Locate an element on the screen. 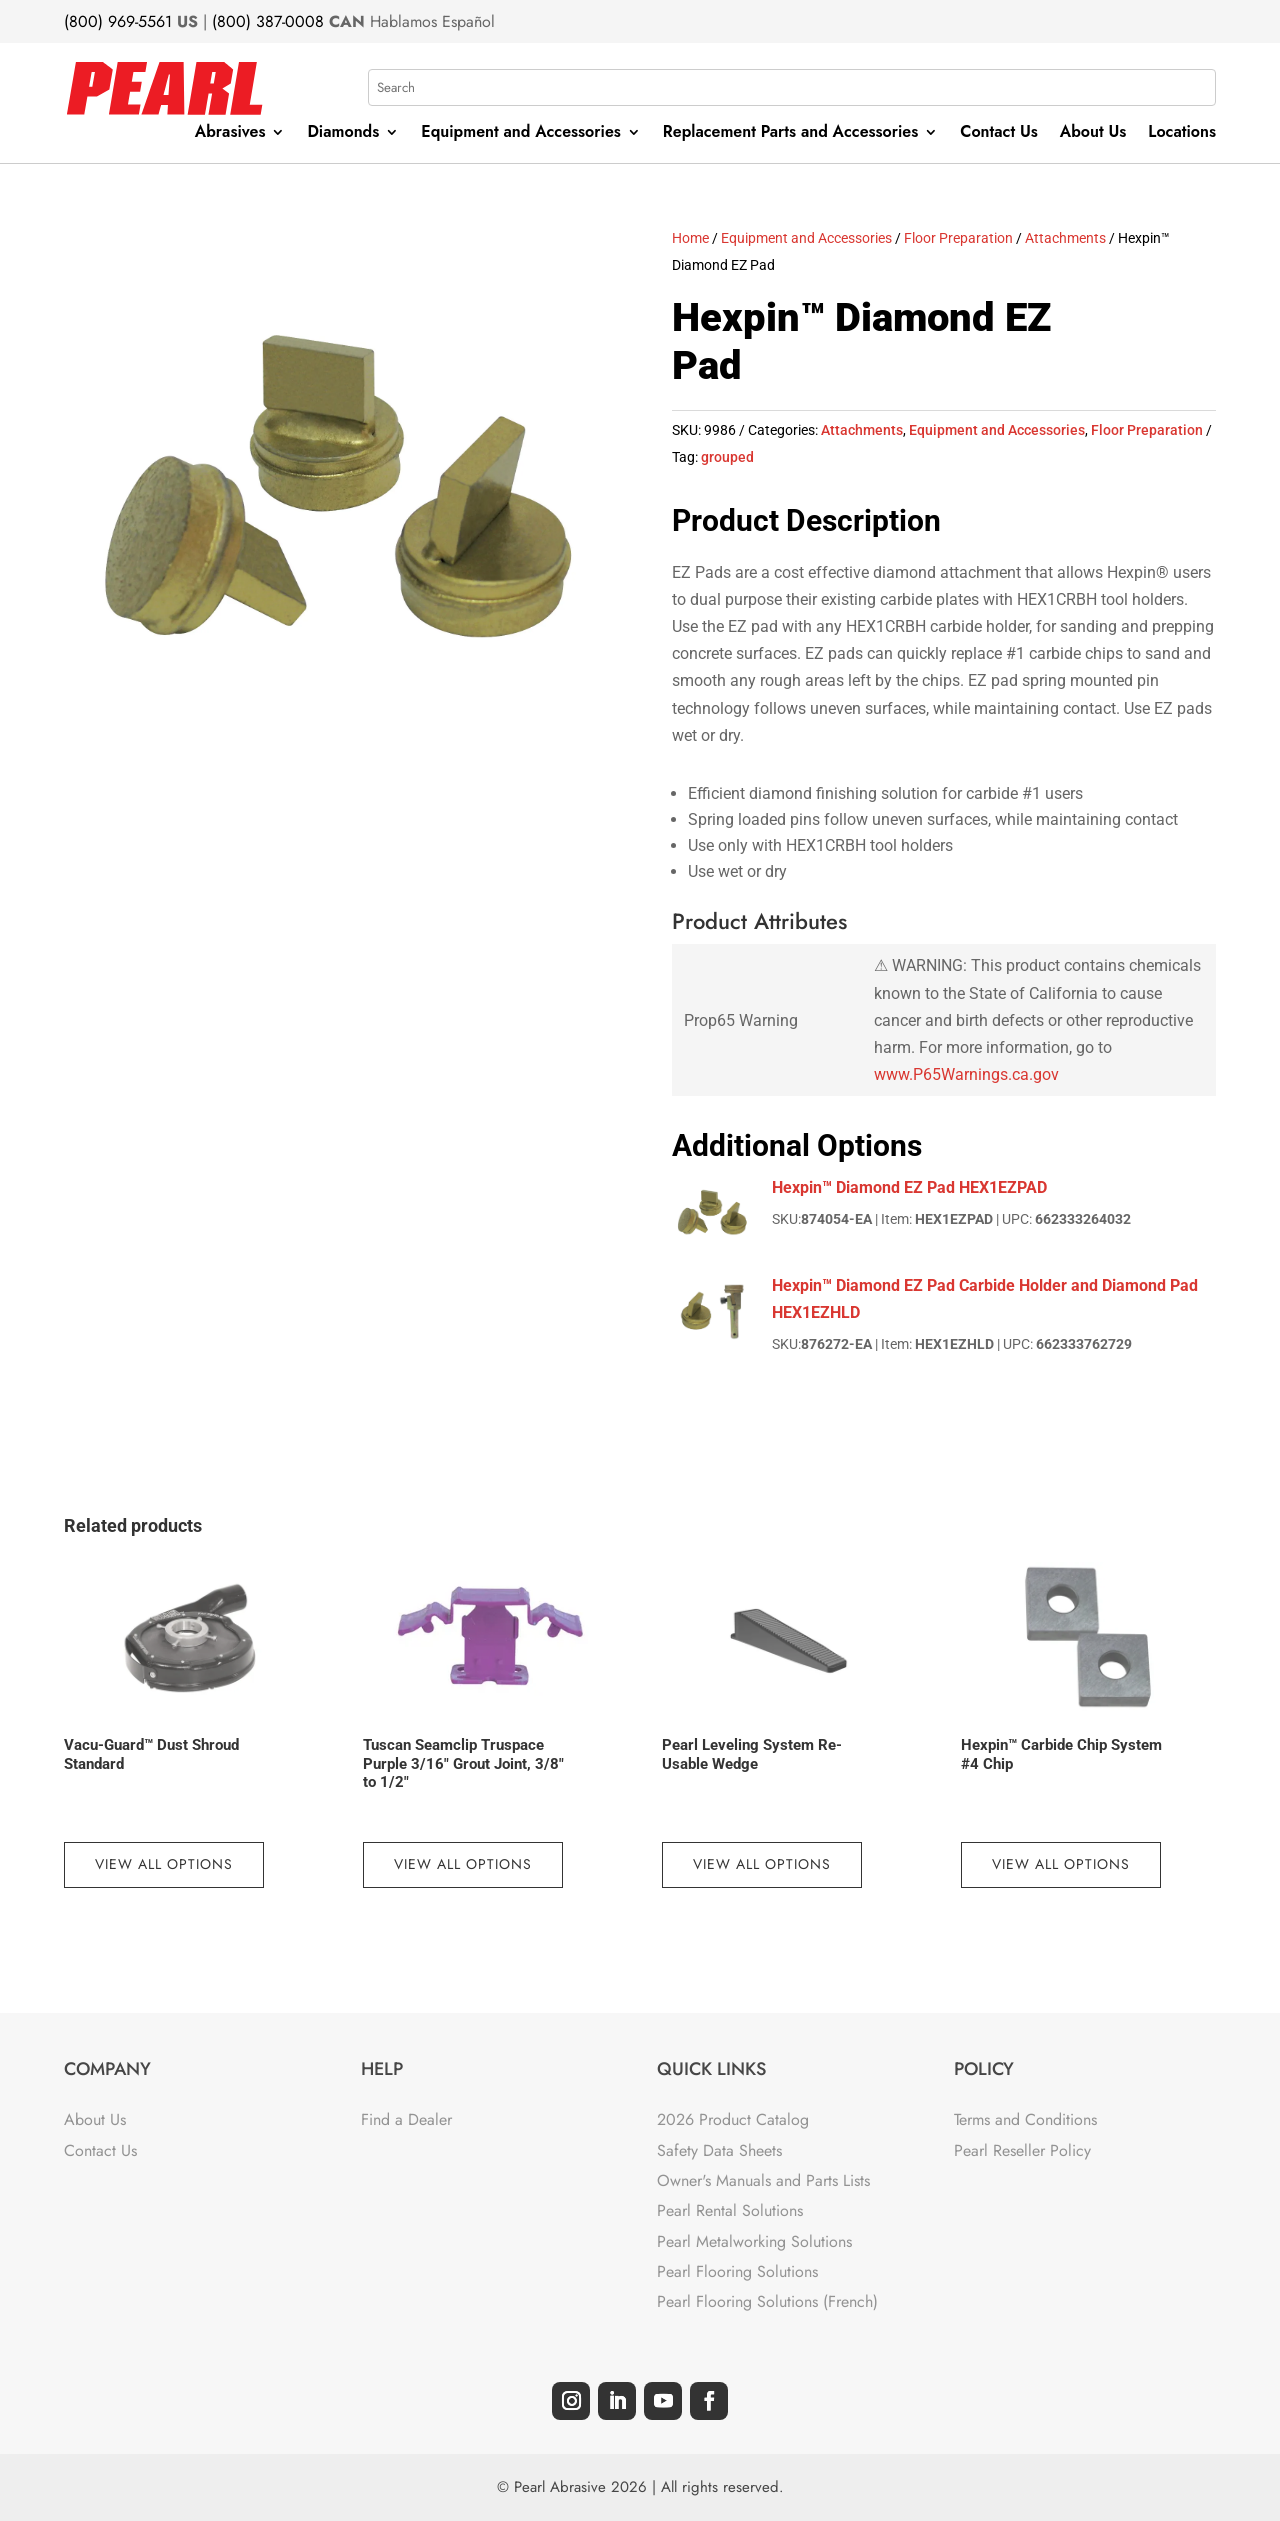 This screenshot has height=2521, width=1280. Hexpin™ Diamond EZ Pad Carbide Holder and Diamond Pad HEX1EZHLD is located at coordinates (985, 1299).